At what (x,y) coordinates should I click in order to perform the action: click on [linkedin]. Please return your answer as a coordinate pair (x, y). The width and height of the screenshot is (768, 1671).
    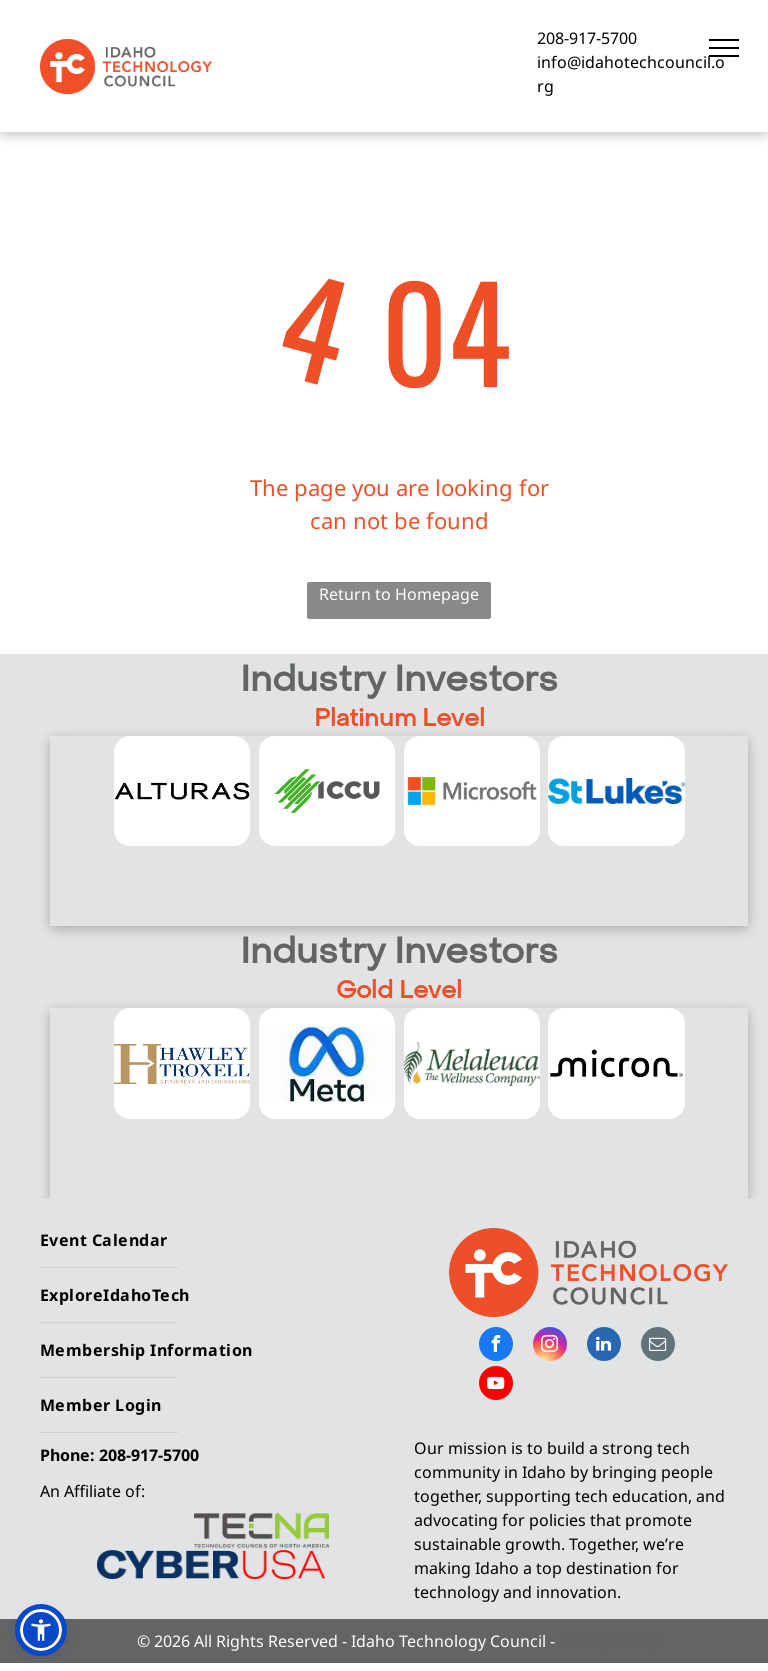
    Looking at the image, I should click on (604, 1346).